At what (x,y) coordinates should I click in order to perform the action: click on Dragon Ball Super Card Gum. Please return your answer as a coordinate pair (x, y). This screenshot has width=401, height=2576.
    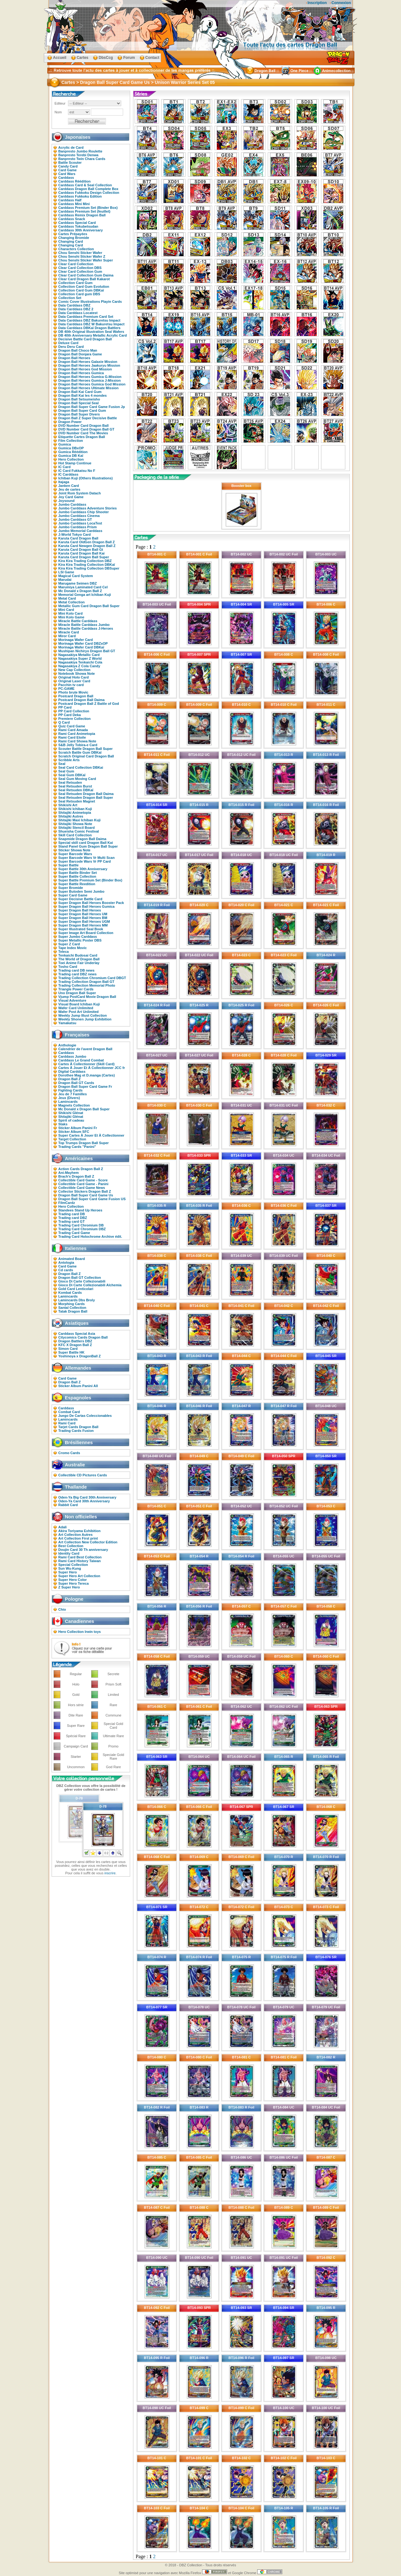
    Looking at the image, I should click on (82, 410).